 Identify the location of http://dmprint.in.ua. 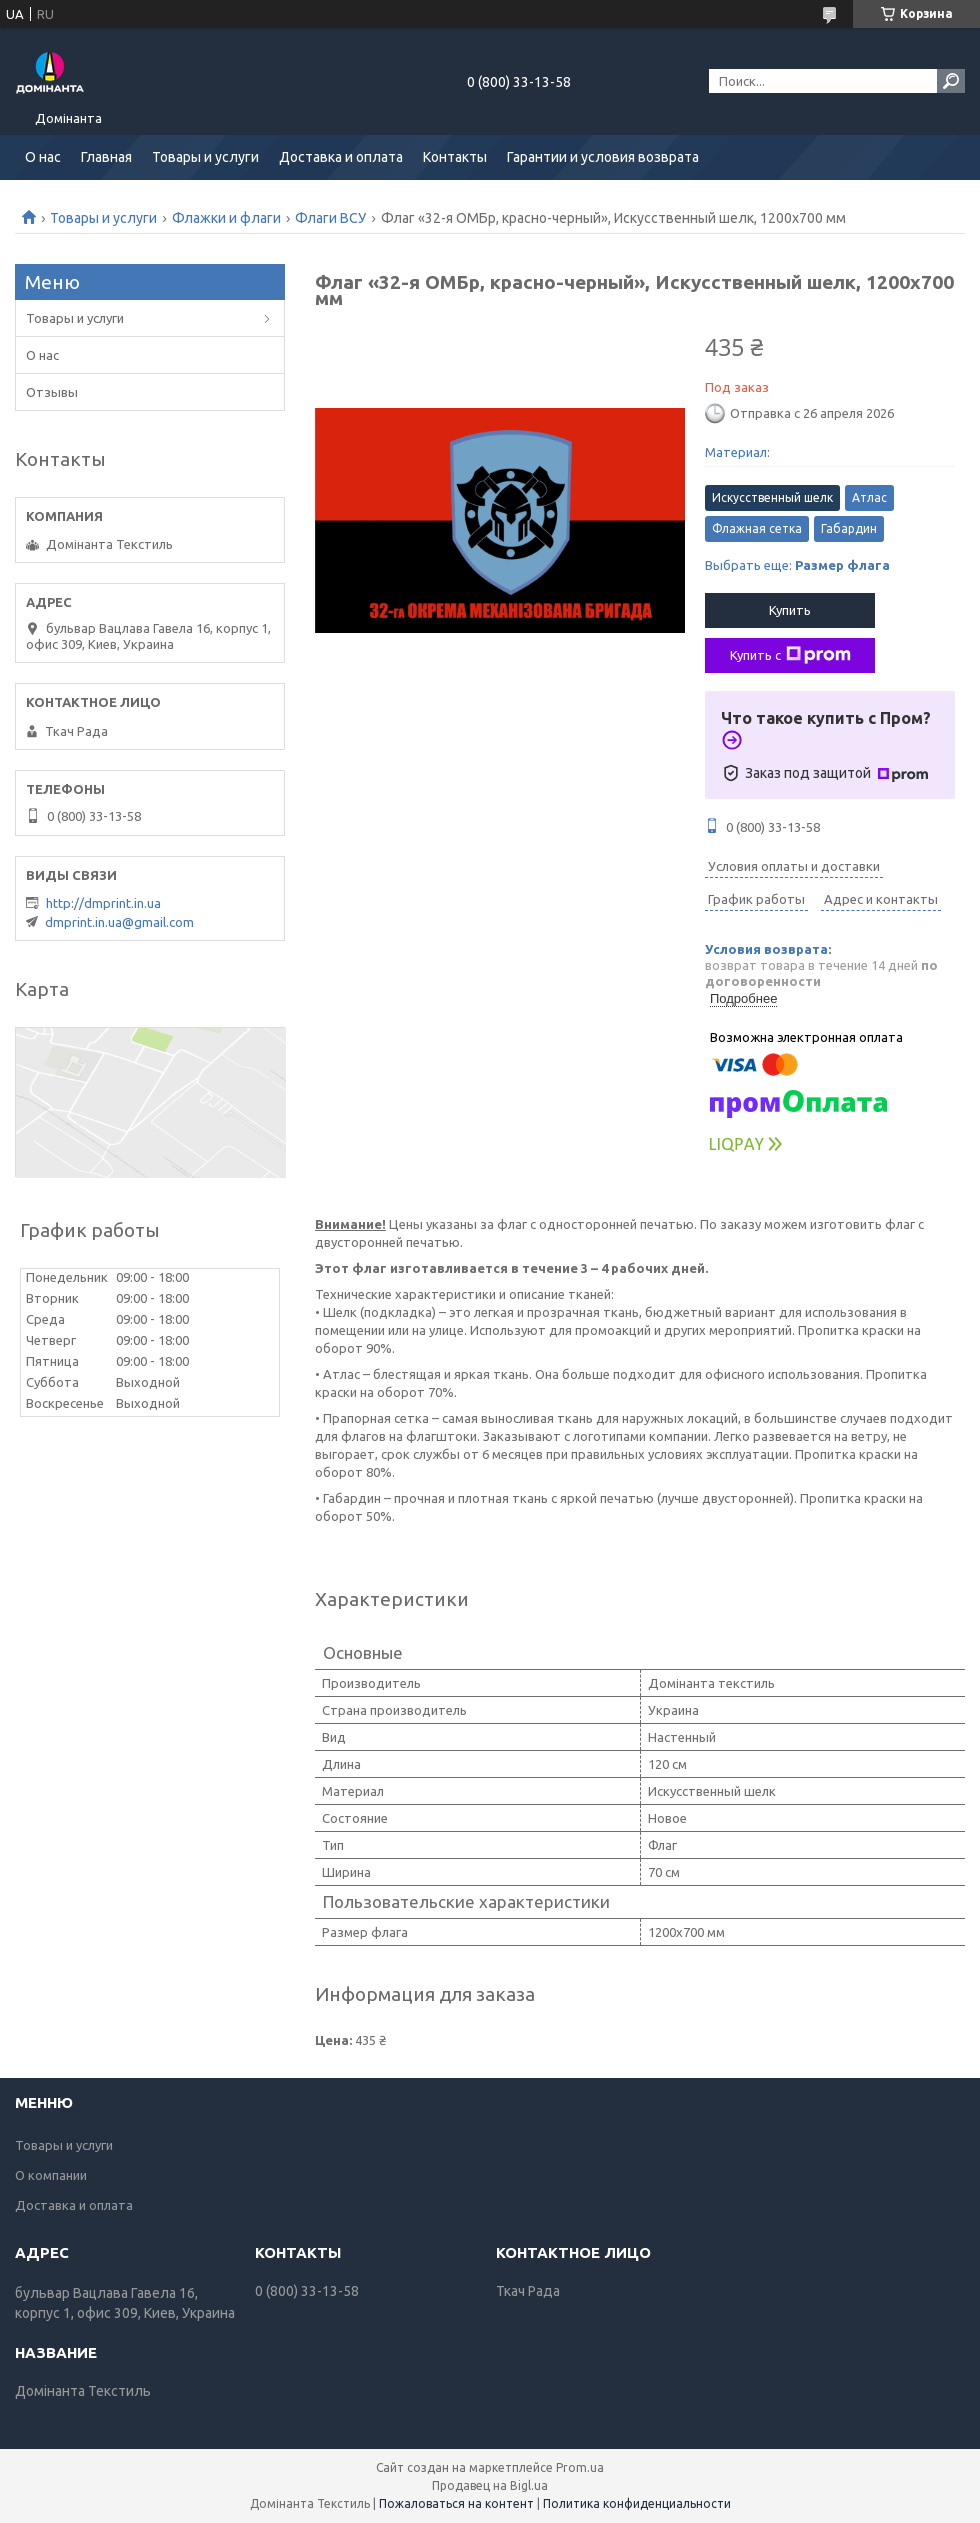
(103, 903).